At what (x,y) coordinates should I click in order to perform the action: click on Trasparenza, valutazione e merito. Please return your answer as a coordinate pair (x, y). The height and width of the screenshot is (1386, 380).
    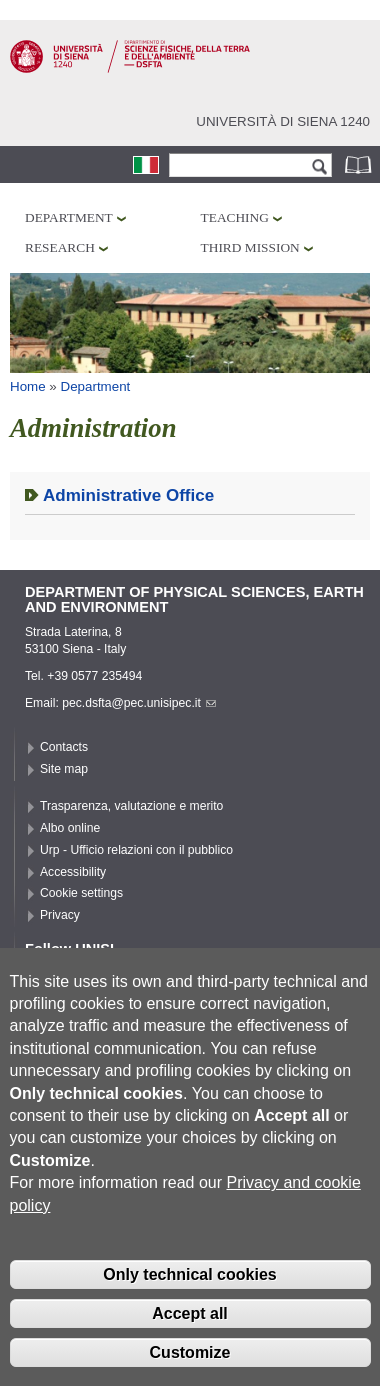
    Looking at the image, I should click on (131, 806).